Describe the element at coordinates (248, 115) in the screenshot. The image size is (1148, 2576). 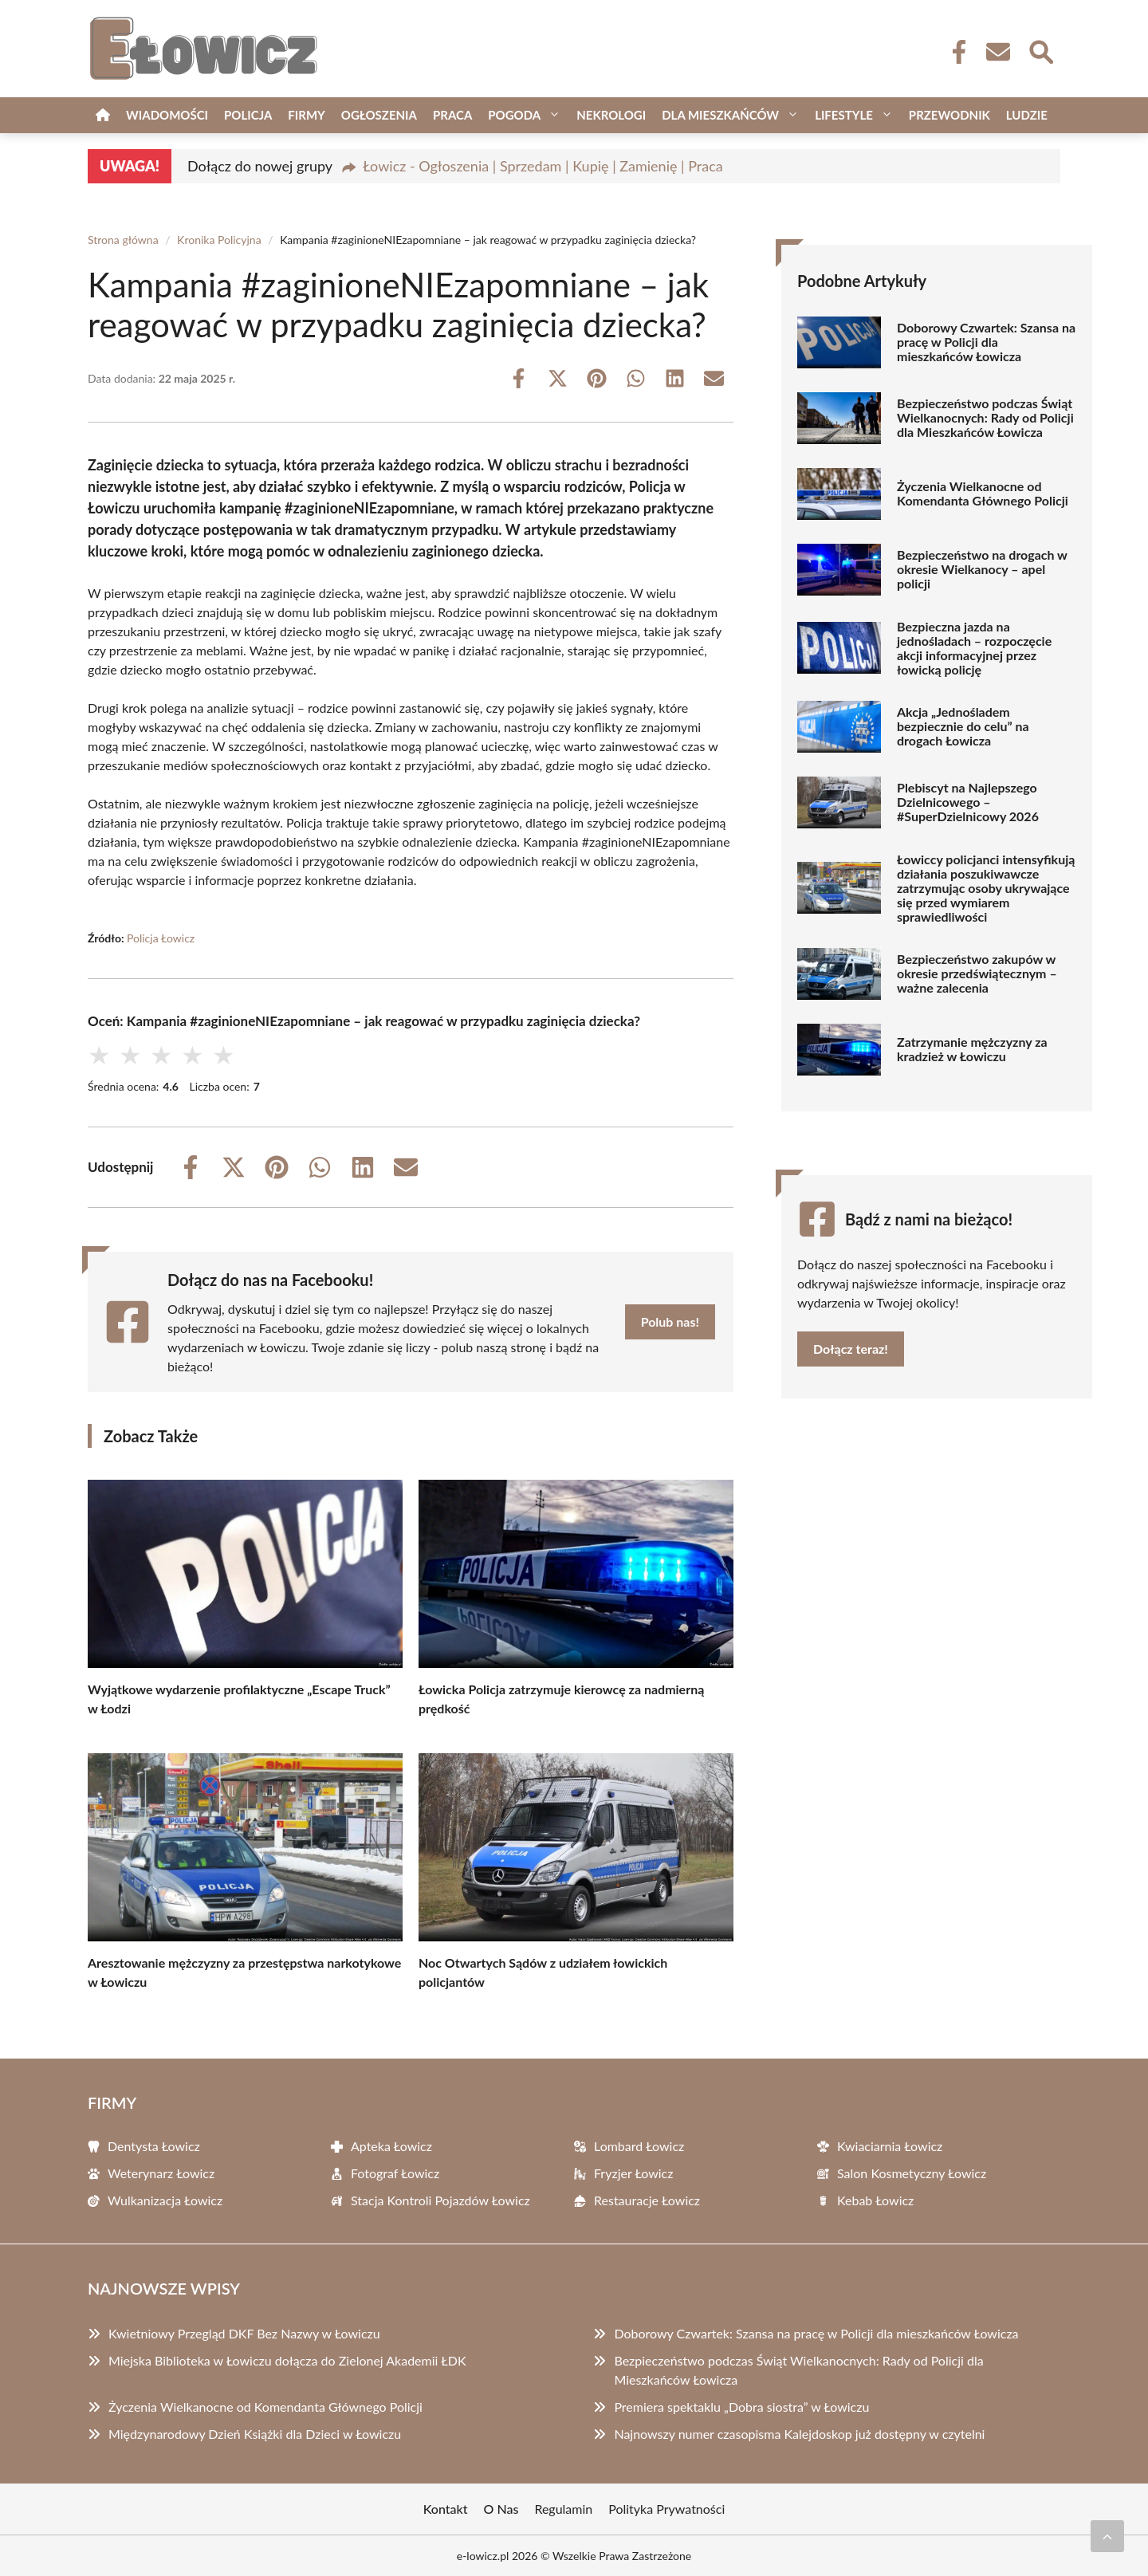
I see `Policja` at that location.